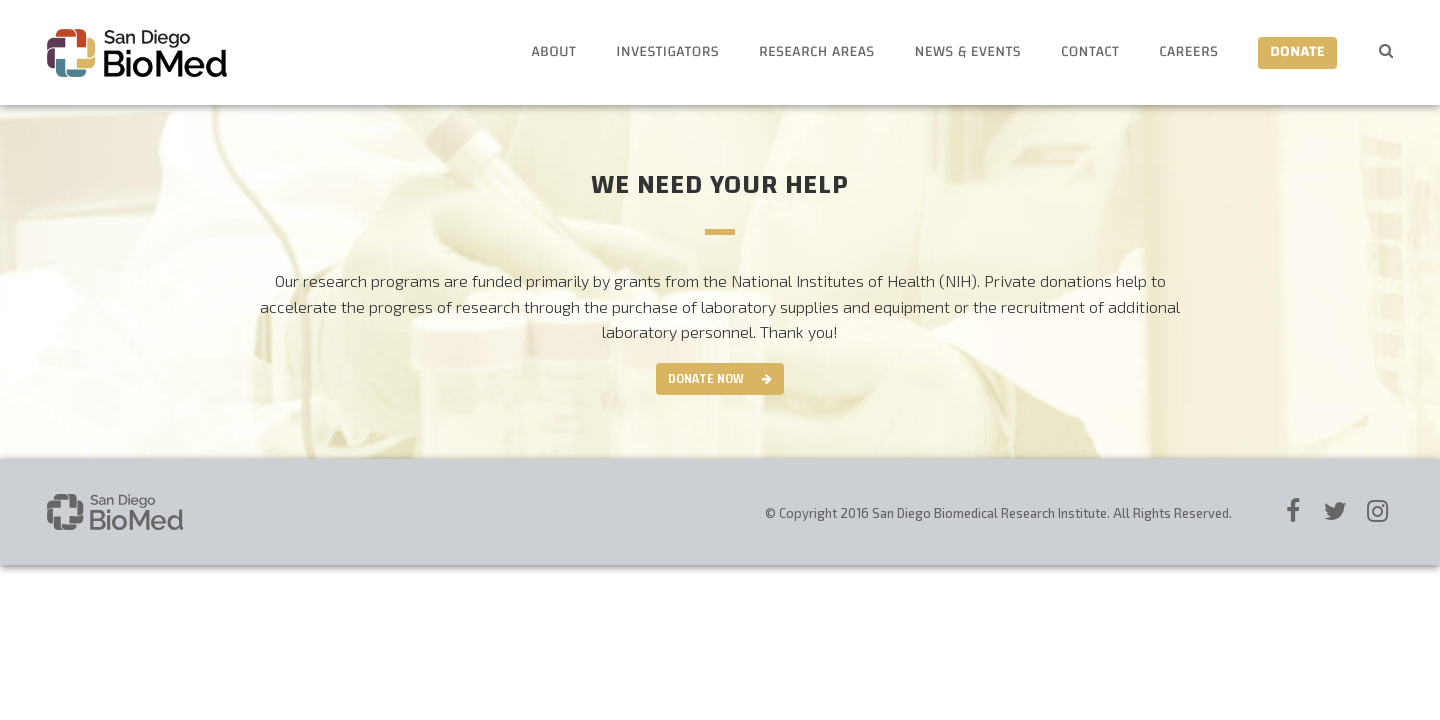 The width and height of the screenshot is (1440, 720). Describe the element at coordinates (1090, 52) in the screenshot. I see `Contact` at that location.